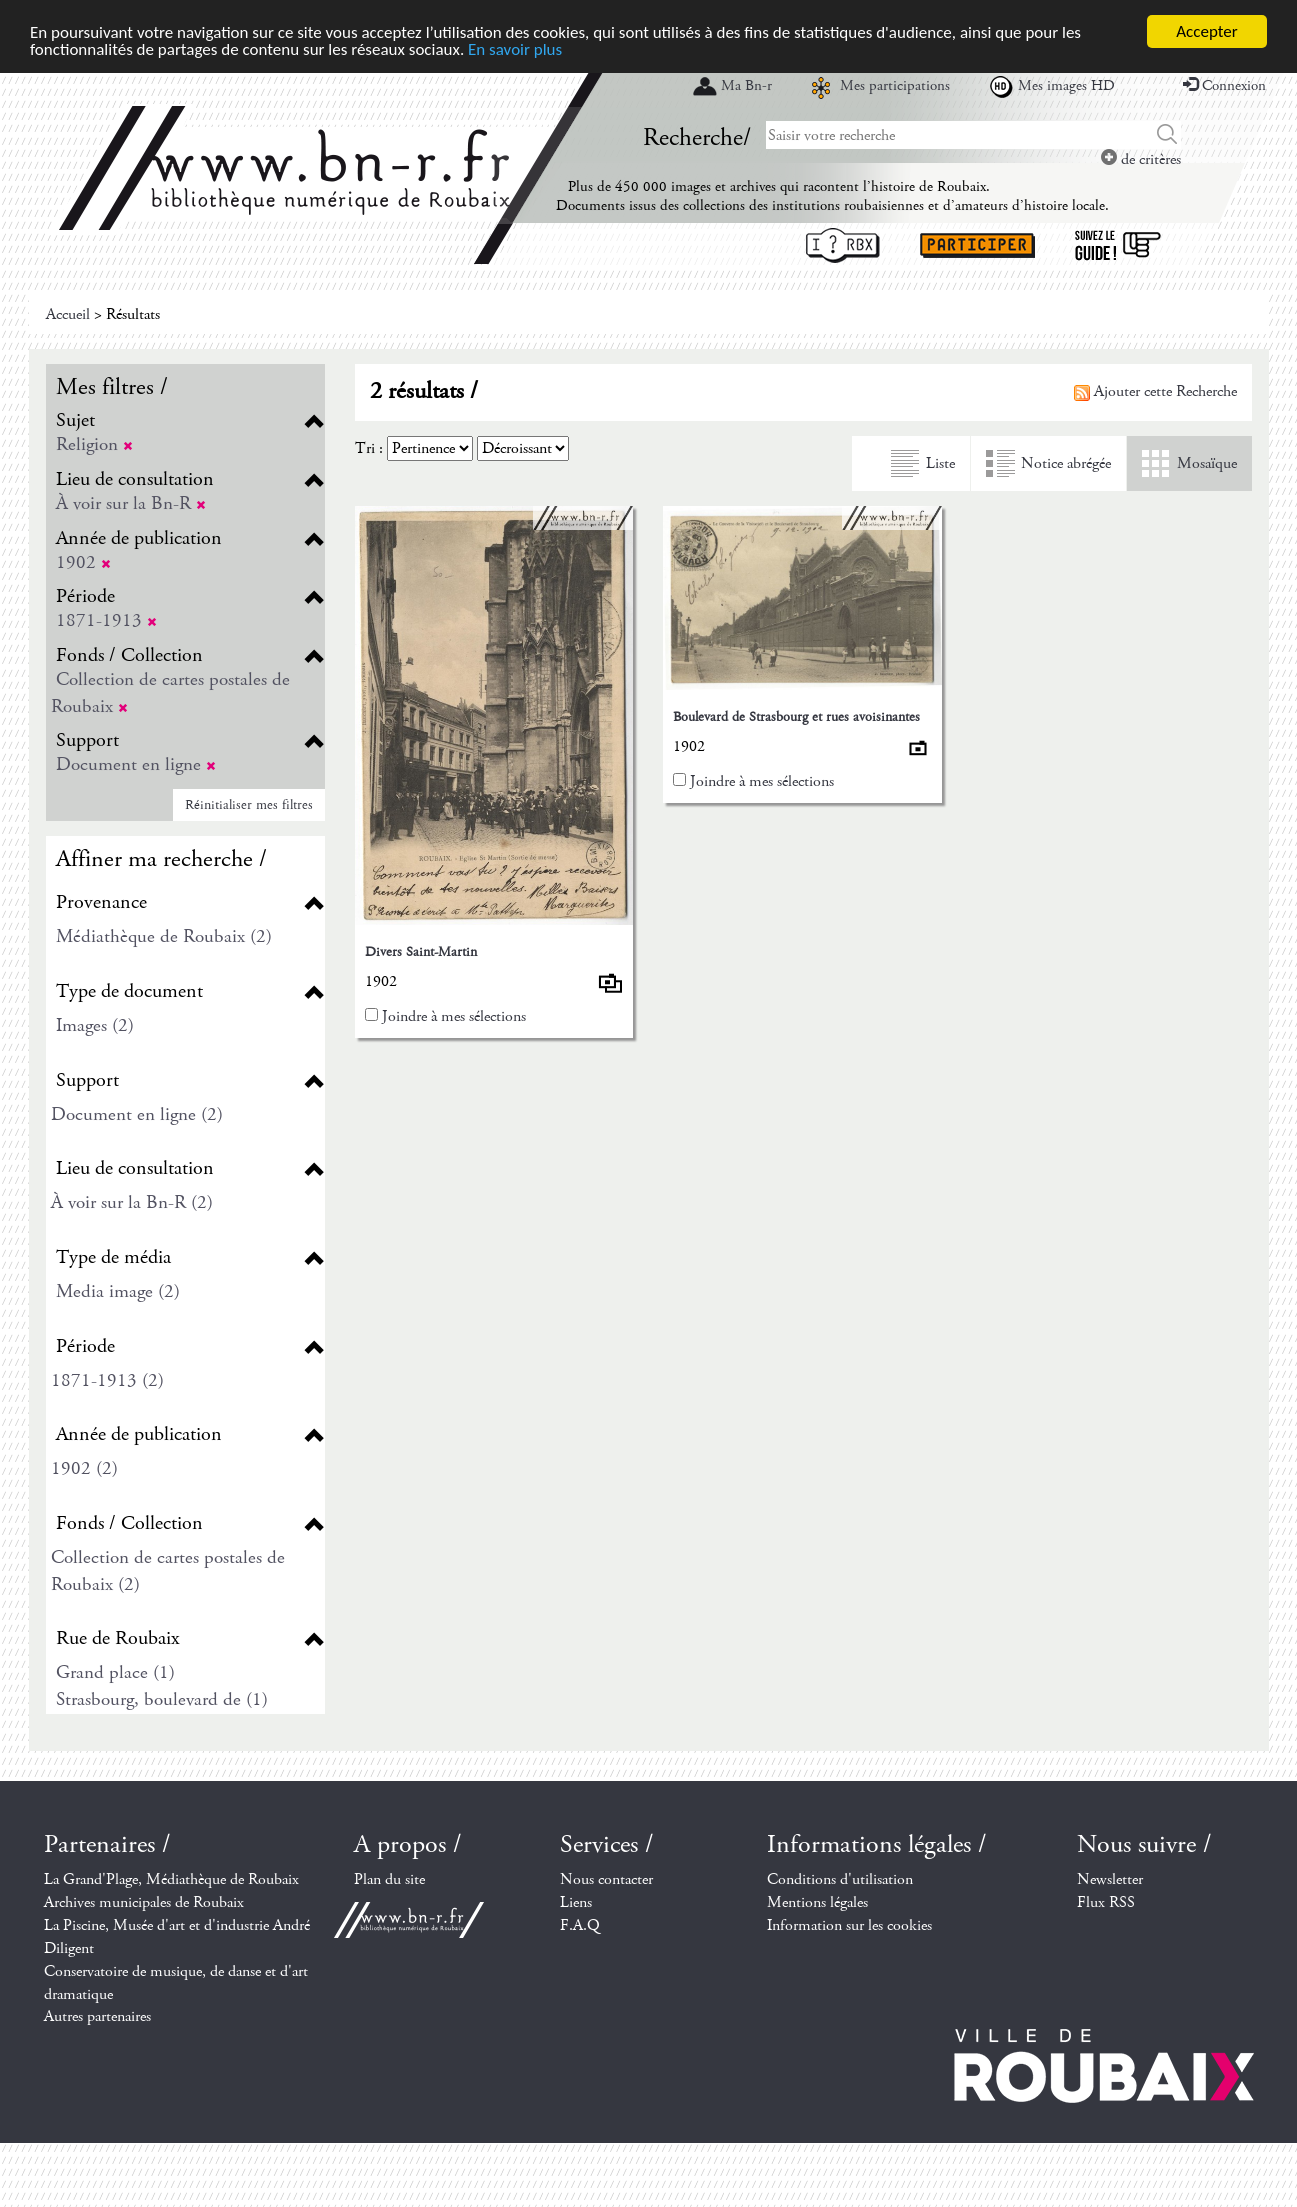 This screenshot has height=2207, width=1297. Describe the element at coordinates (97, 2016) in the screenshot. I see `Autres partenaires` at that location.